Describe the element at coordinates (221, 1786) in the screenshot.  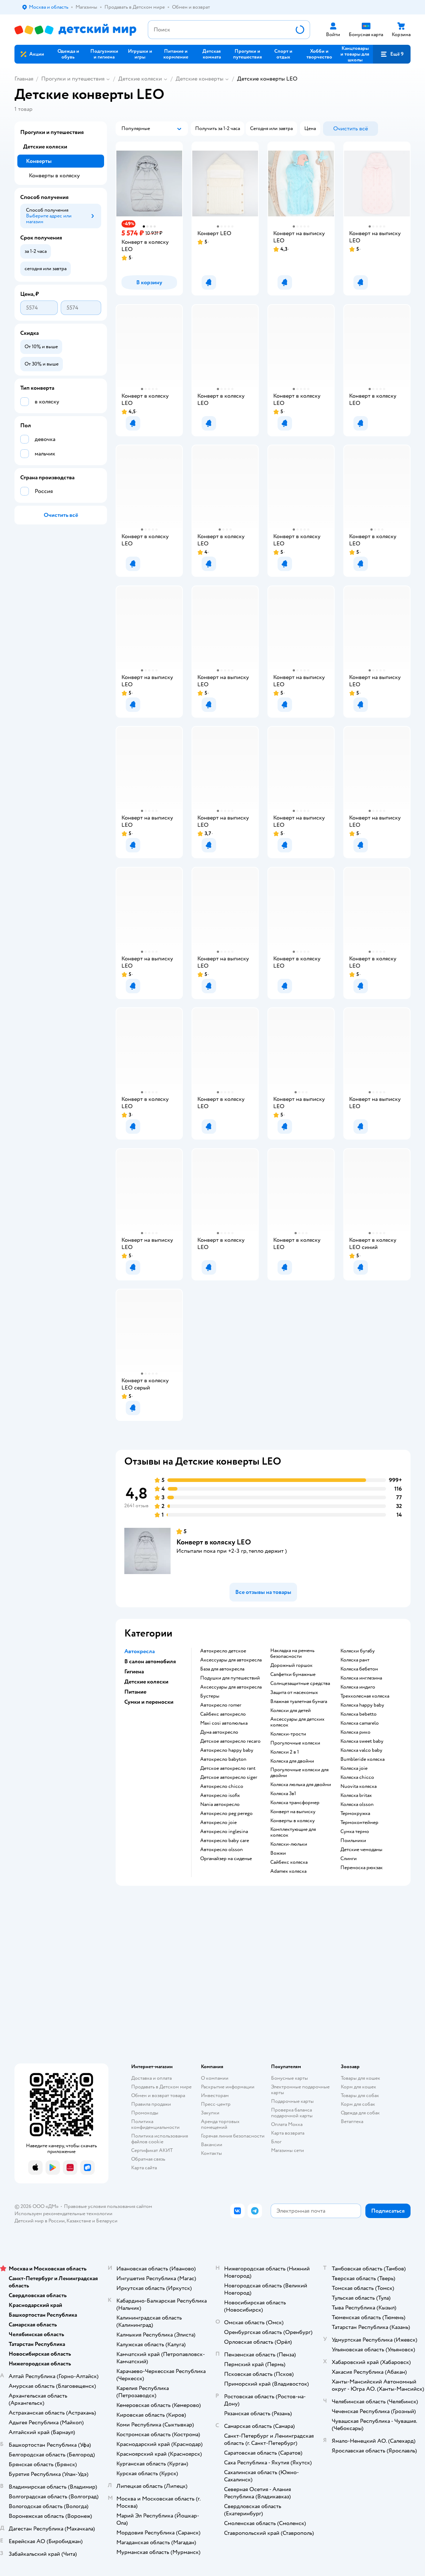
I see `Автокресло chicco` at that location.